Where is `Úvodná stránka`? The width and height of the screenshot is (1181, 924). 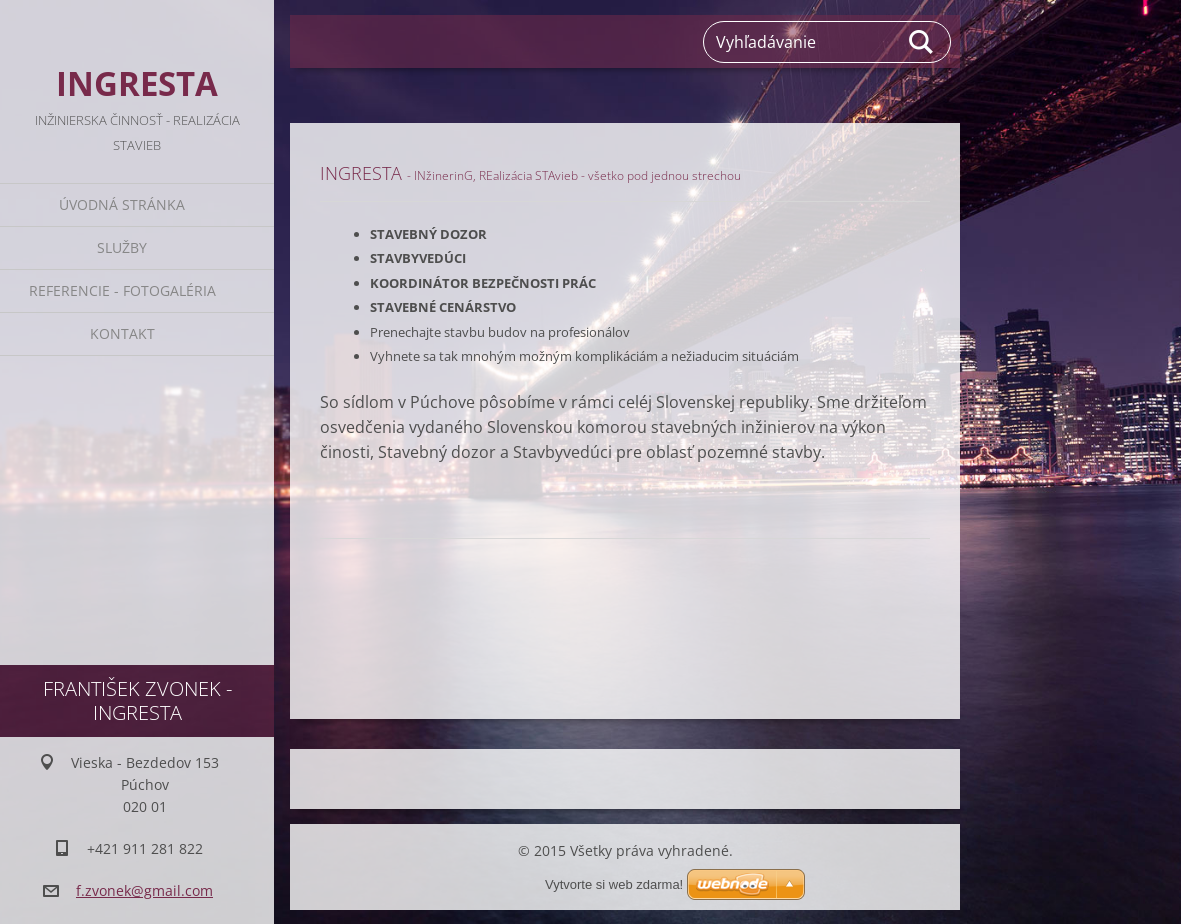
Úvodná stránka is located at coordinates (122, 204).